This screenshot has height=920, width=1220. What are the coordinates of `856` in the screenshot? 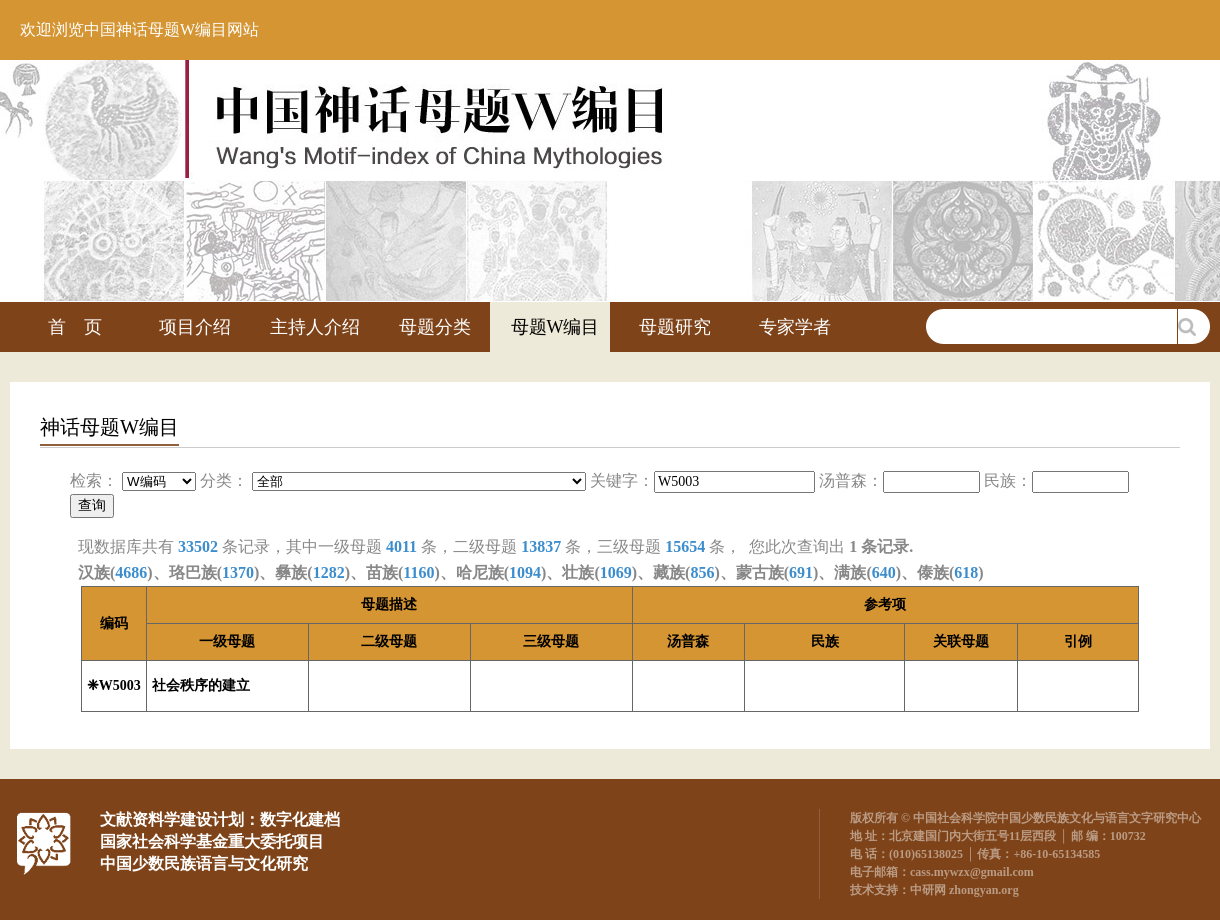 It's located at (702, 572).